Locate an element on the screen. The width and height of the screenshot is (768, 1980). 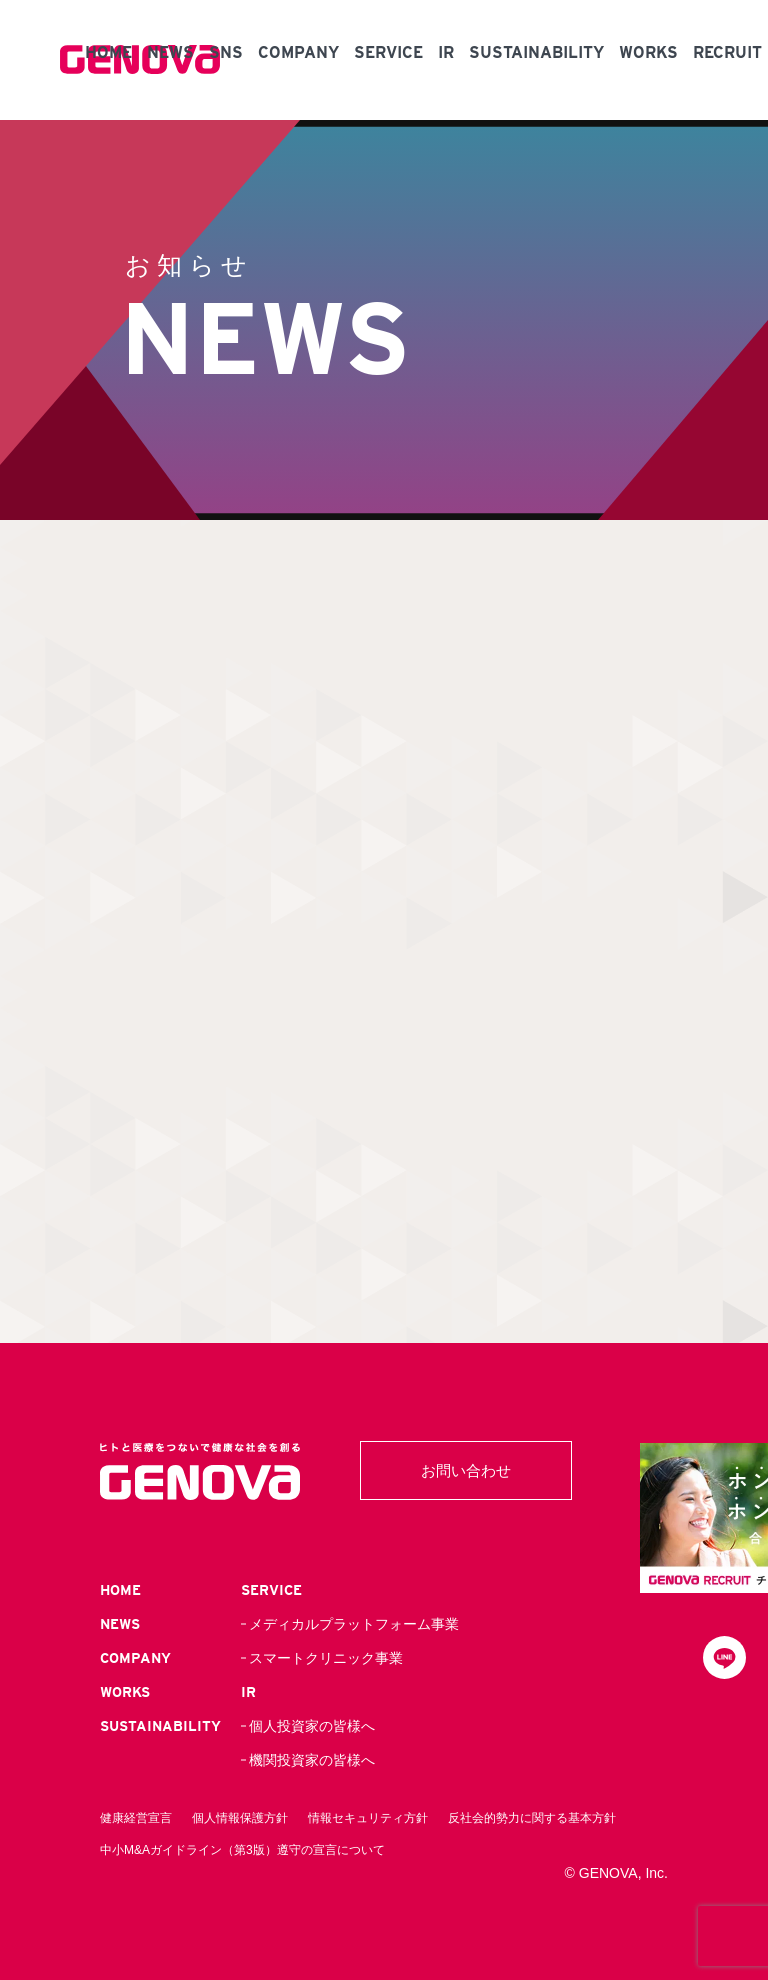
HOME is located at coordinates (108, 52).